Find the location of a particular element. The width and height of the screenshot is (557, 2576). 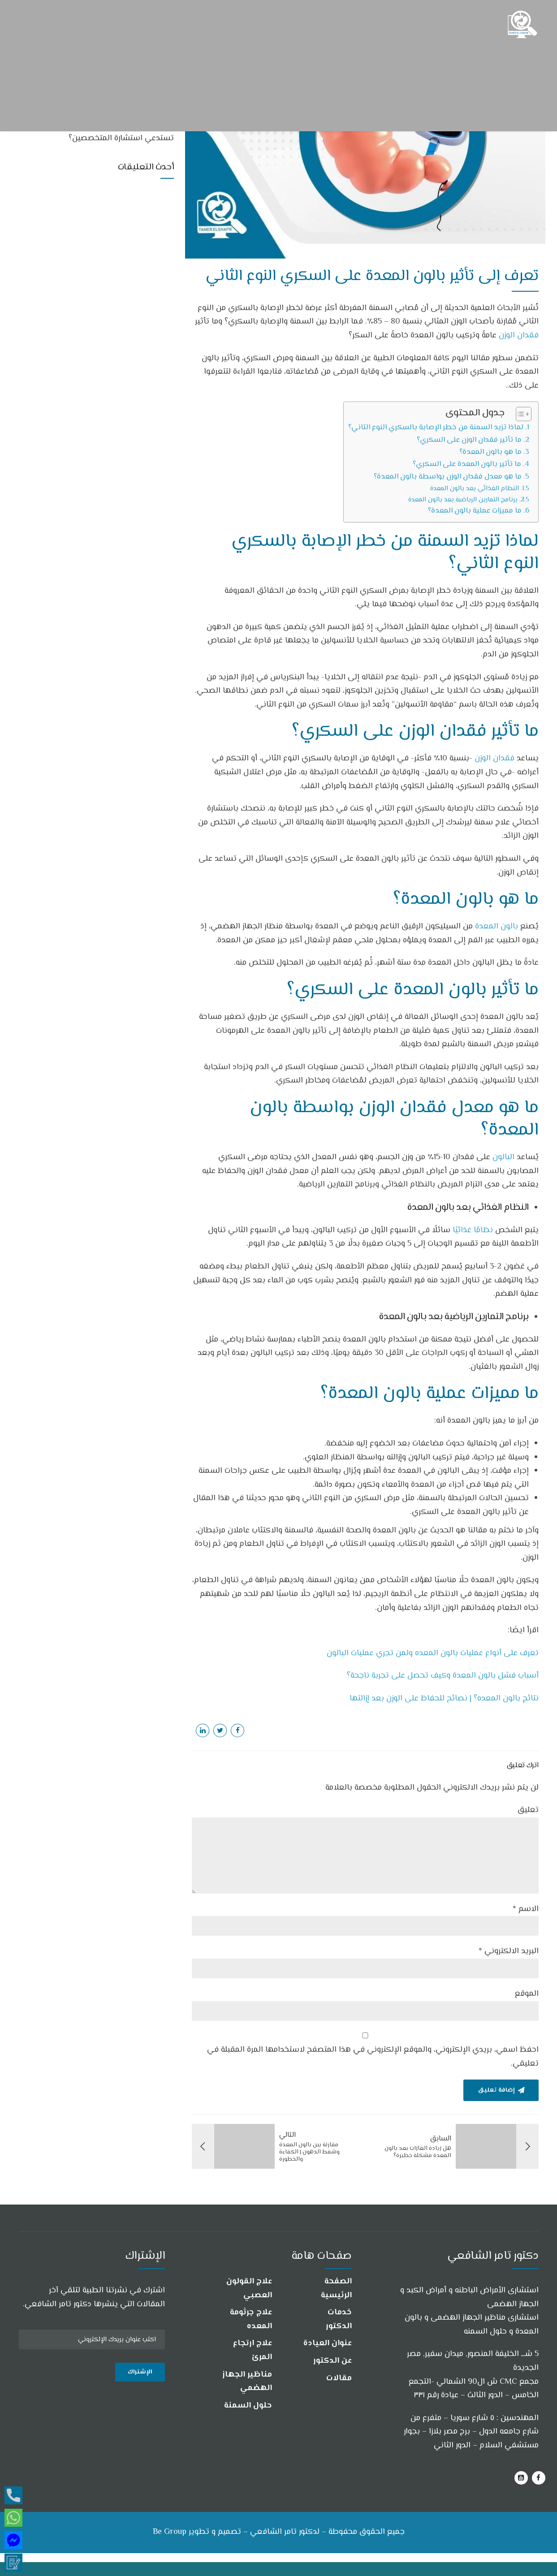

لماذا تزيد السمنة من خطر الإصابة بالسكري النوع الثاني؟ is located at coordinates (435, 427).